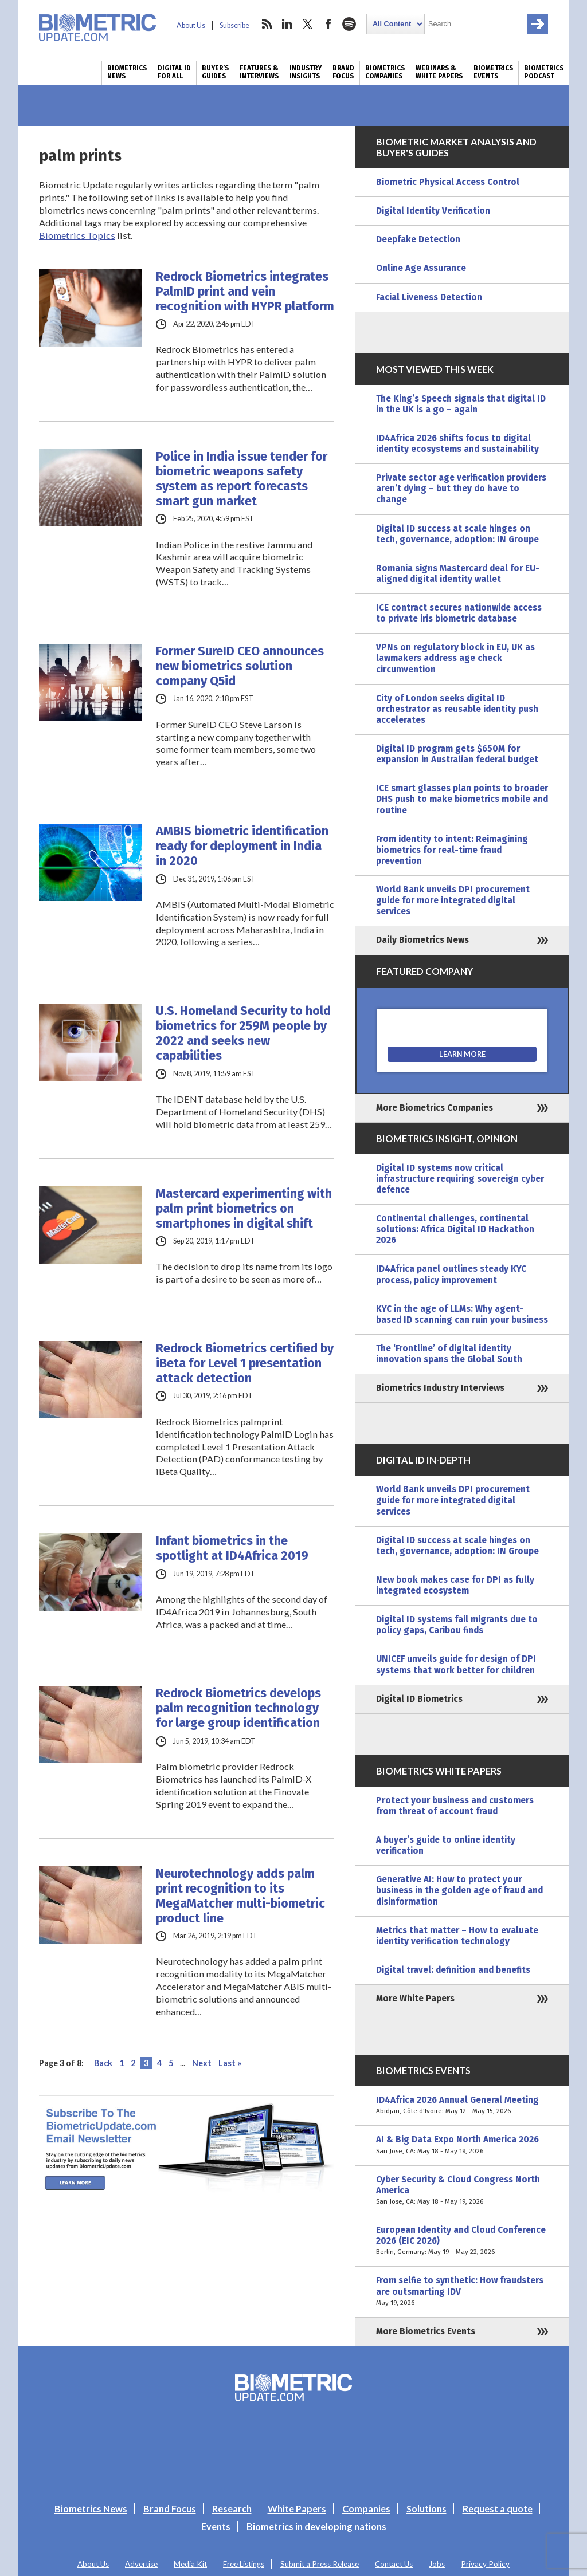 The width and height of the screenshot is (587, 2576). What do you see at coordinates (498, 2508) in the screenshot?
I see `Request a quote` at bounding box center [498, 2508].